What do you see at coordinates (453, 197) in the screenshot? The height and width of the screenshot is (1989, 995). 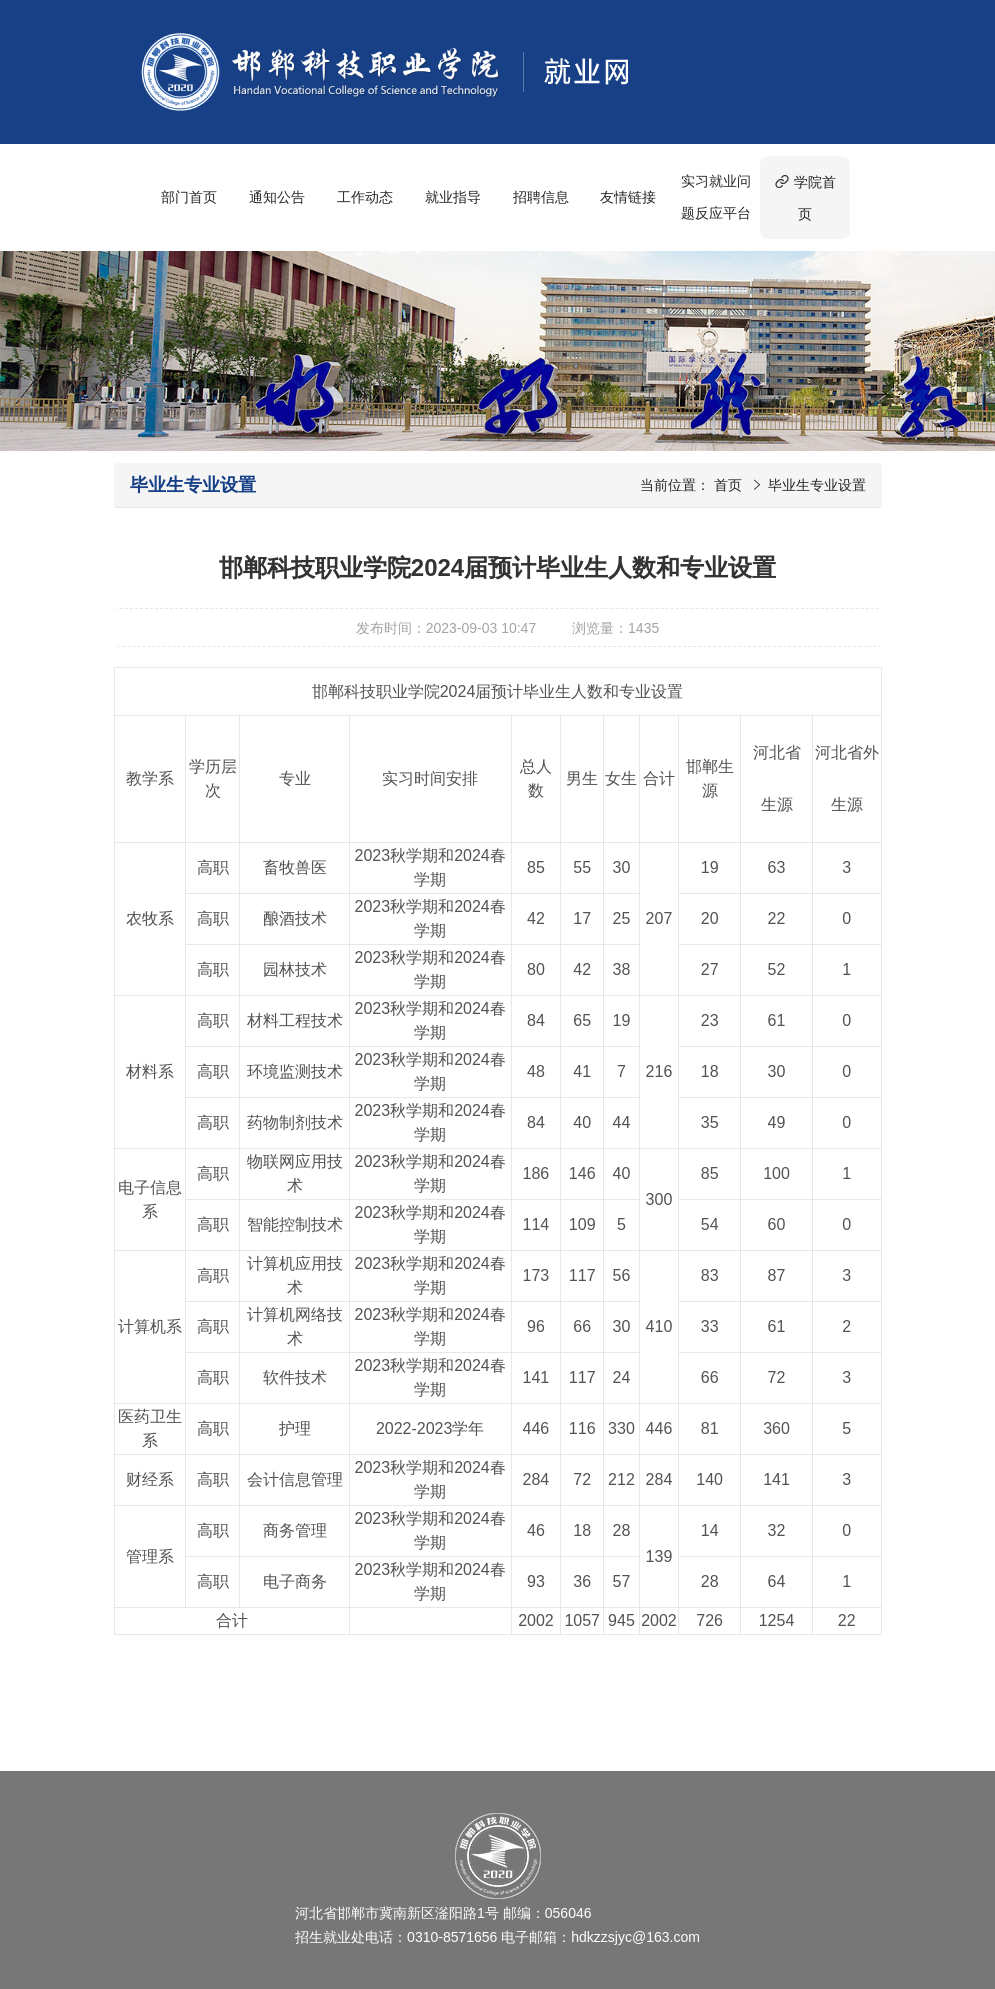 I see `就业指导` at bounding box center [453, 197].